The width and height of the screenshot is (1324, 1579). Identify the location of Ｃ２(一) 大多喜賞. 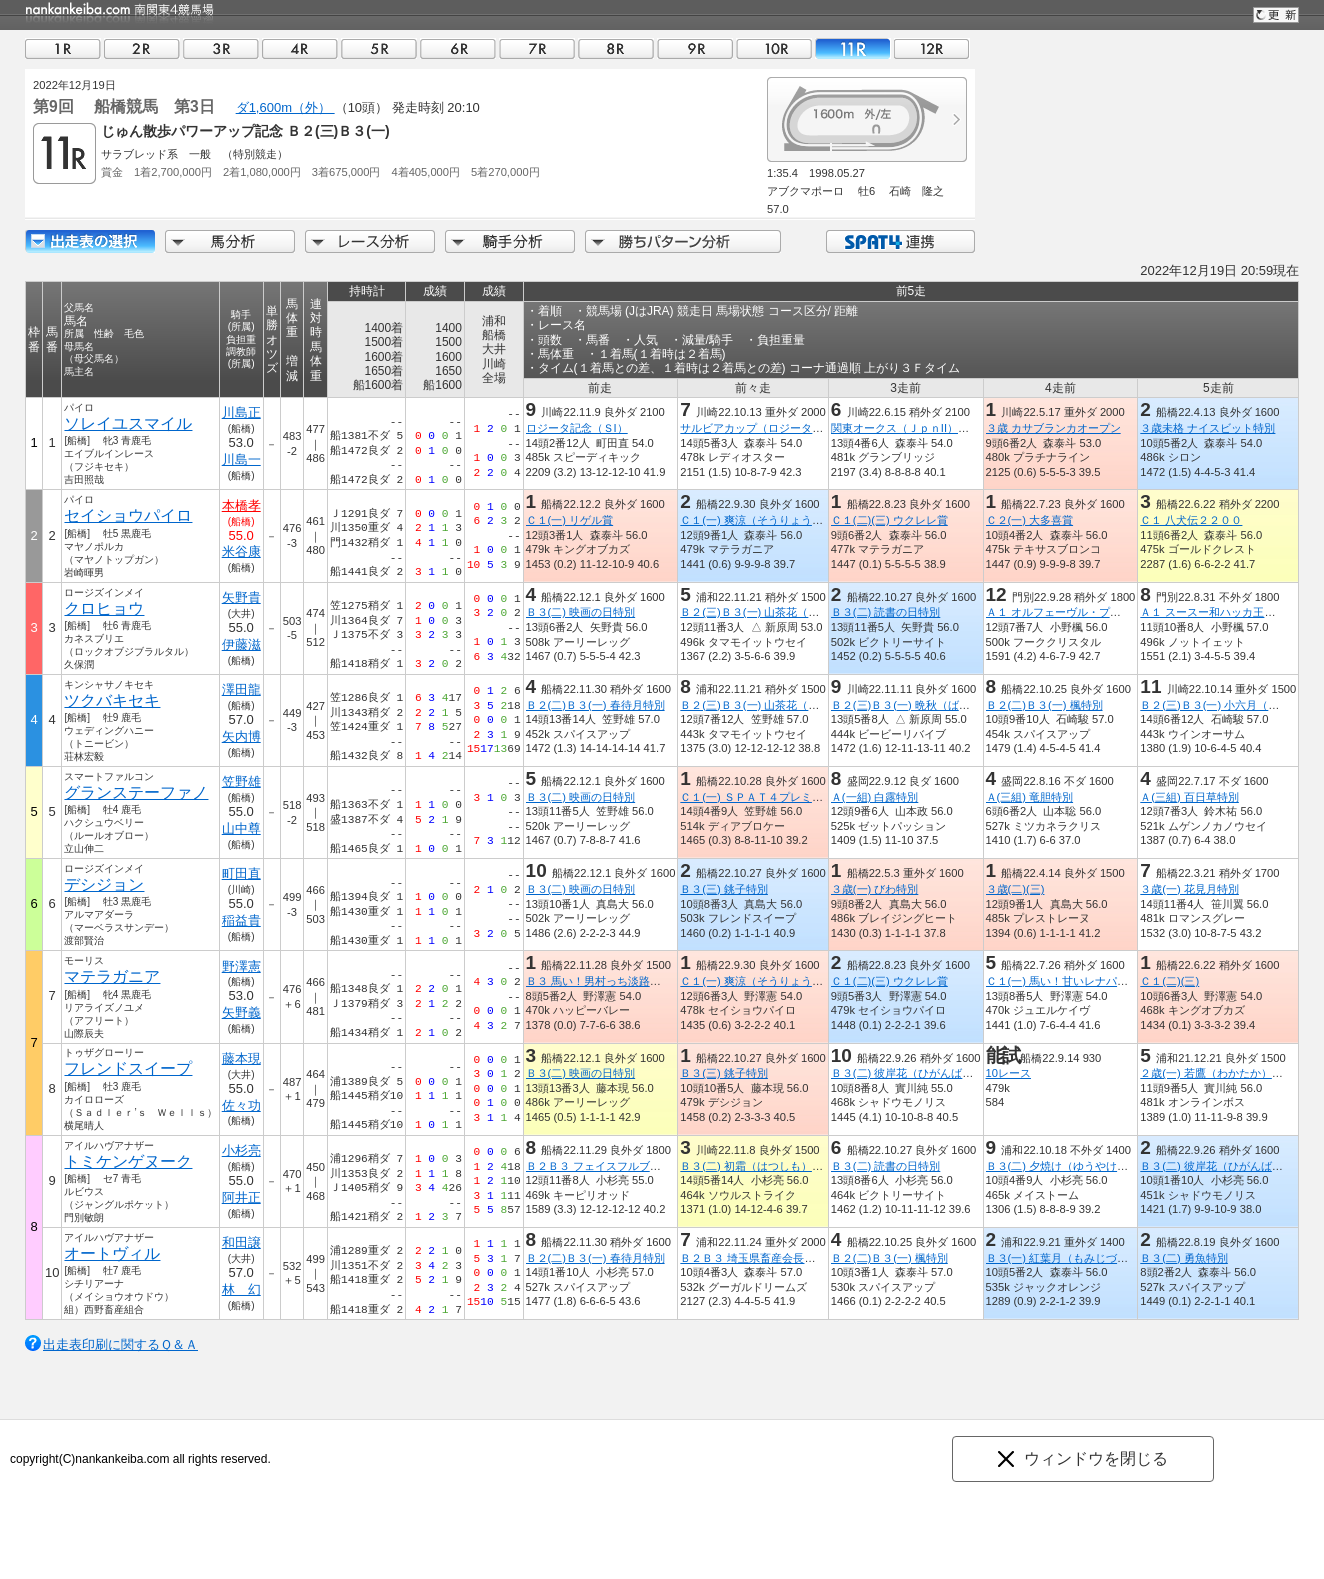
(1030, 520).